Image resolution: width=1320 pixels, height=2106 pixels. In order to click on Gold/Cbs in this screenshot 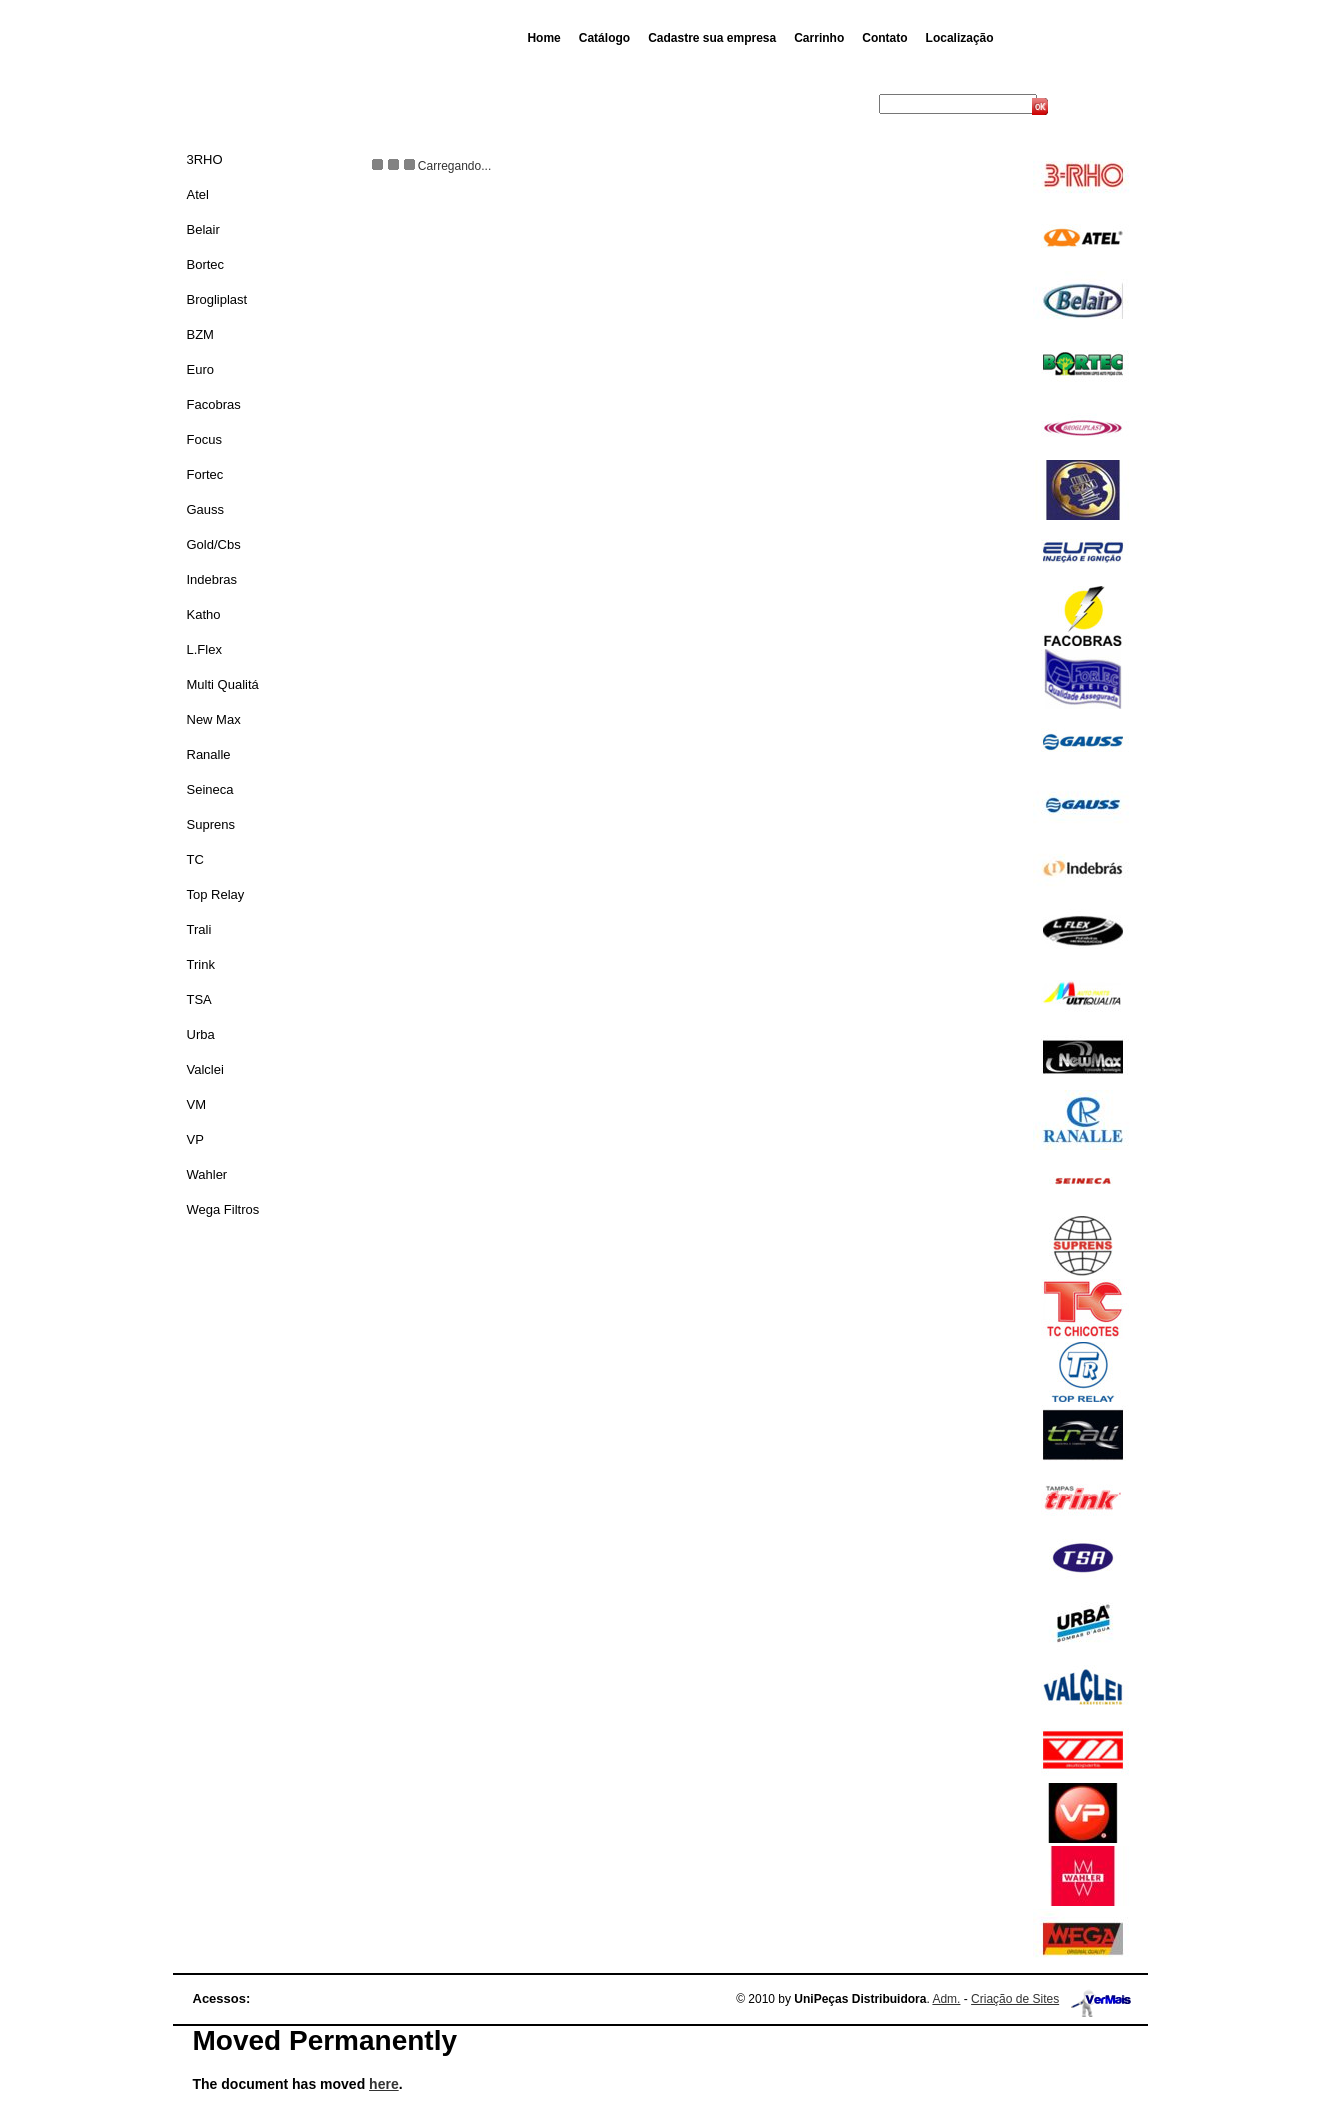, I will do `click(214, 544)`.